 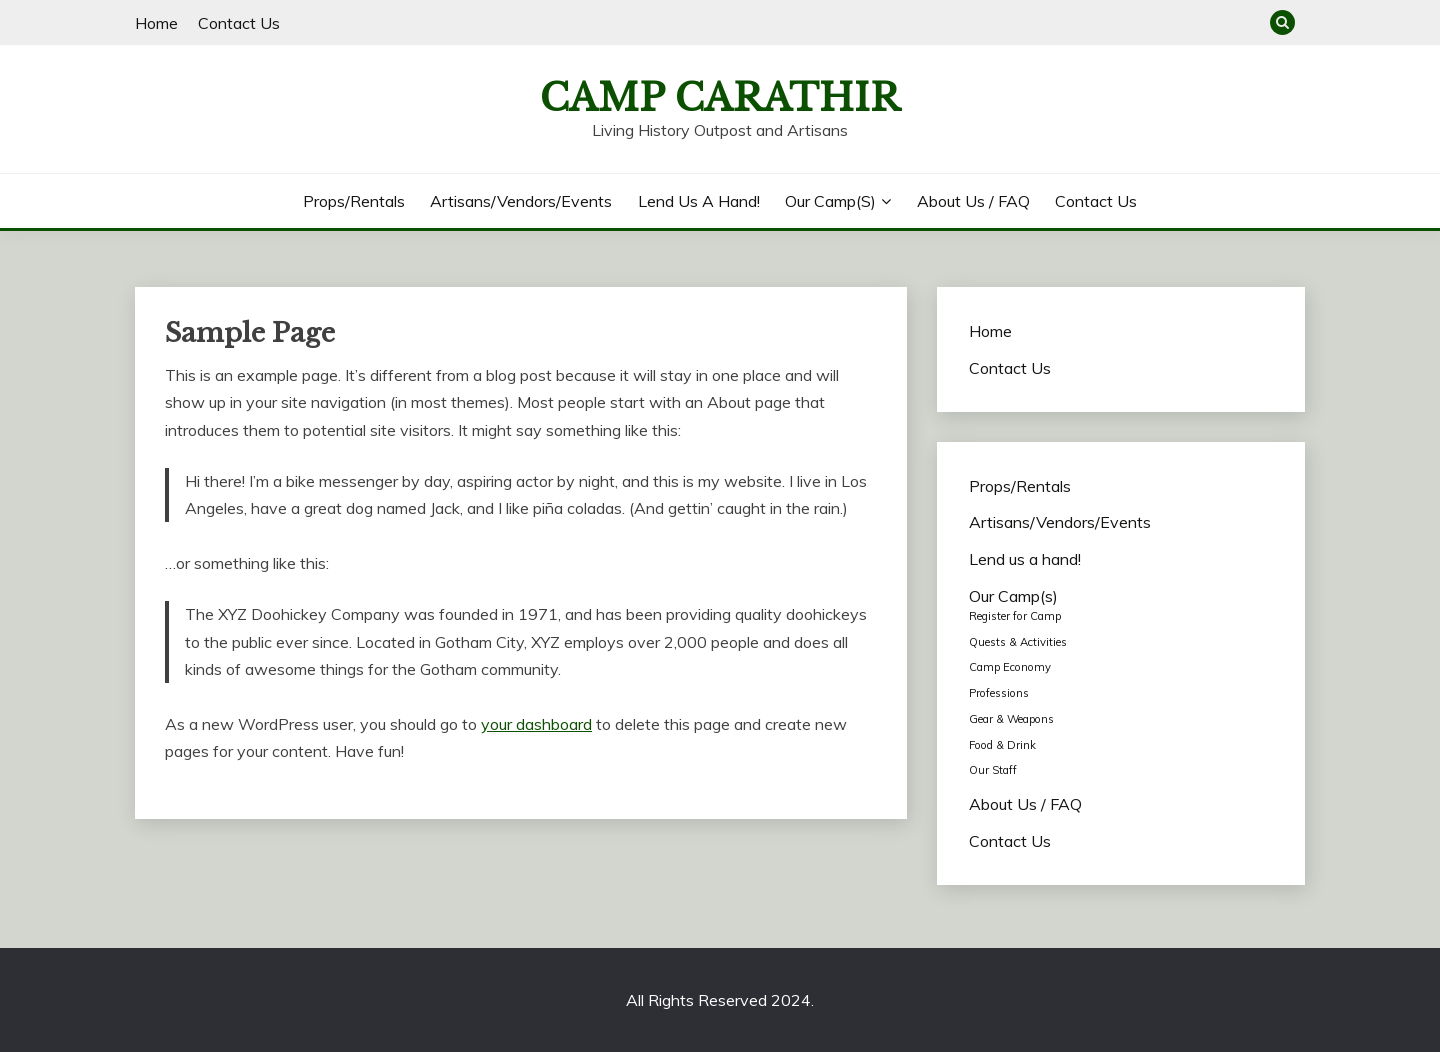 I want to click on Contact Us, so click(x=239, y=23).